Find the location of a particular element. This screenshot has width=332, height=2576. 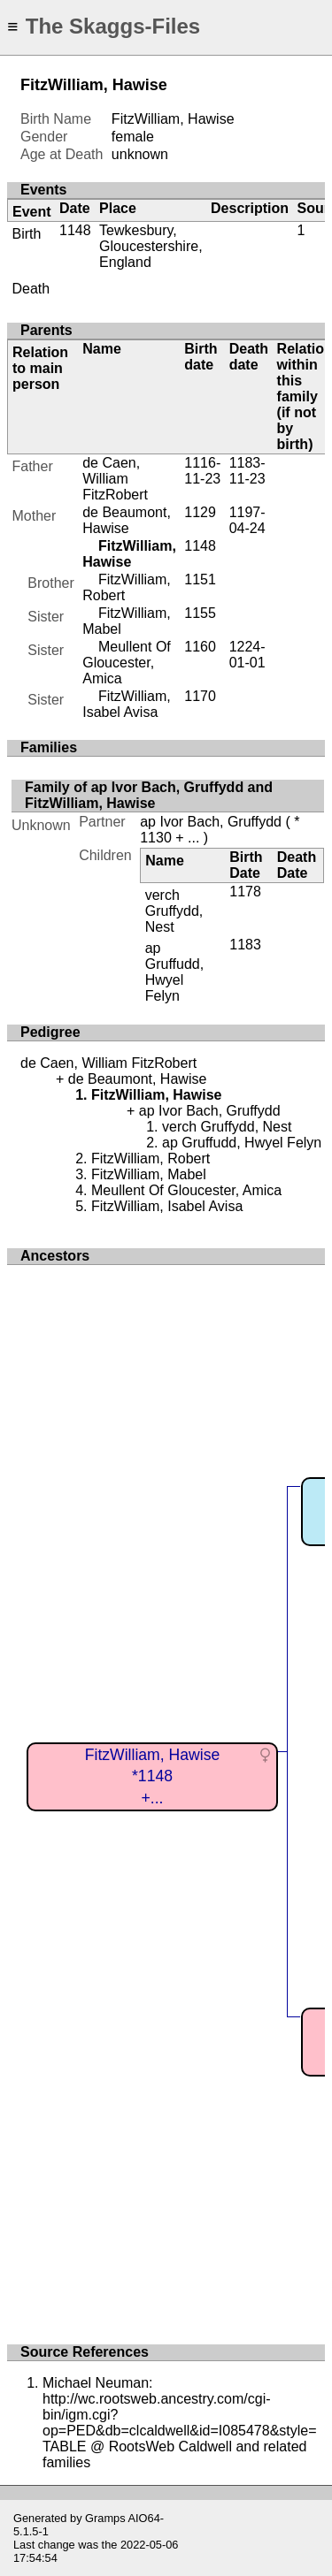

de Beaumont, Hawise is located at coordinates (126, 520).